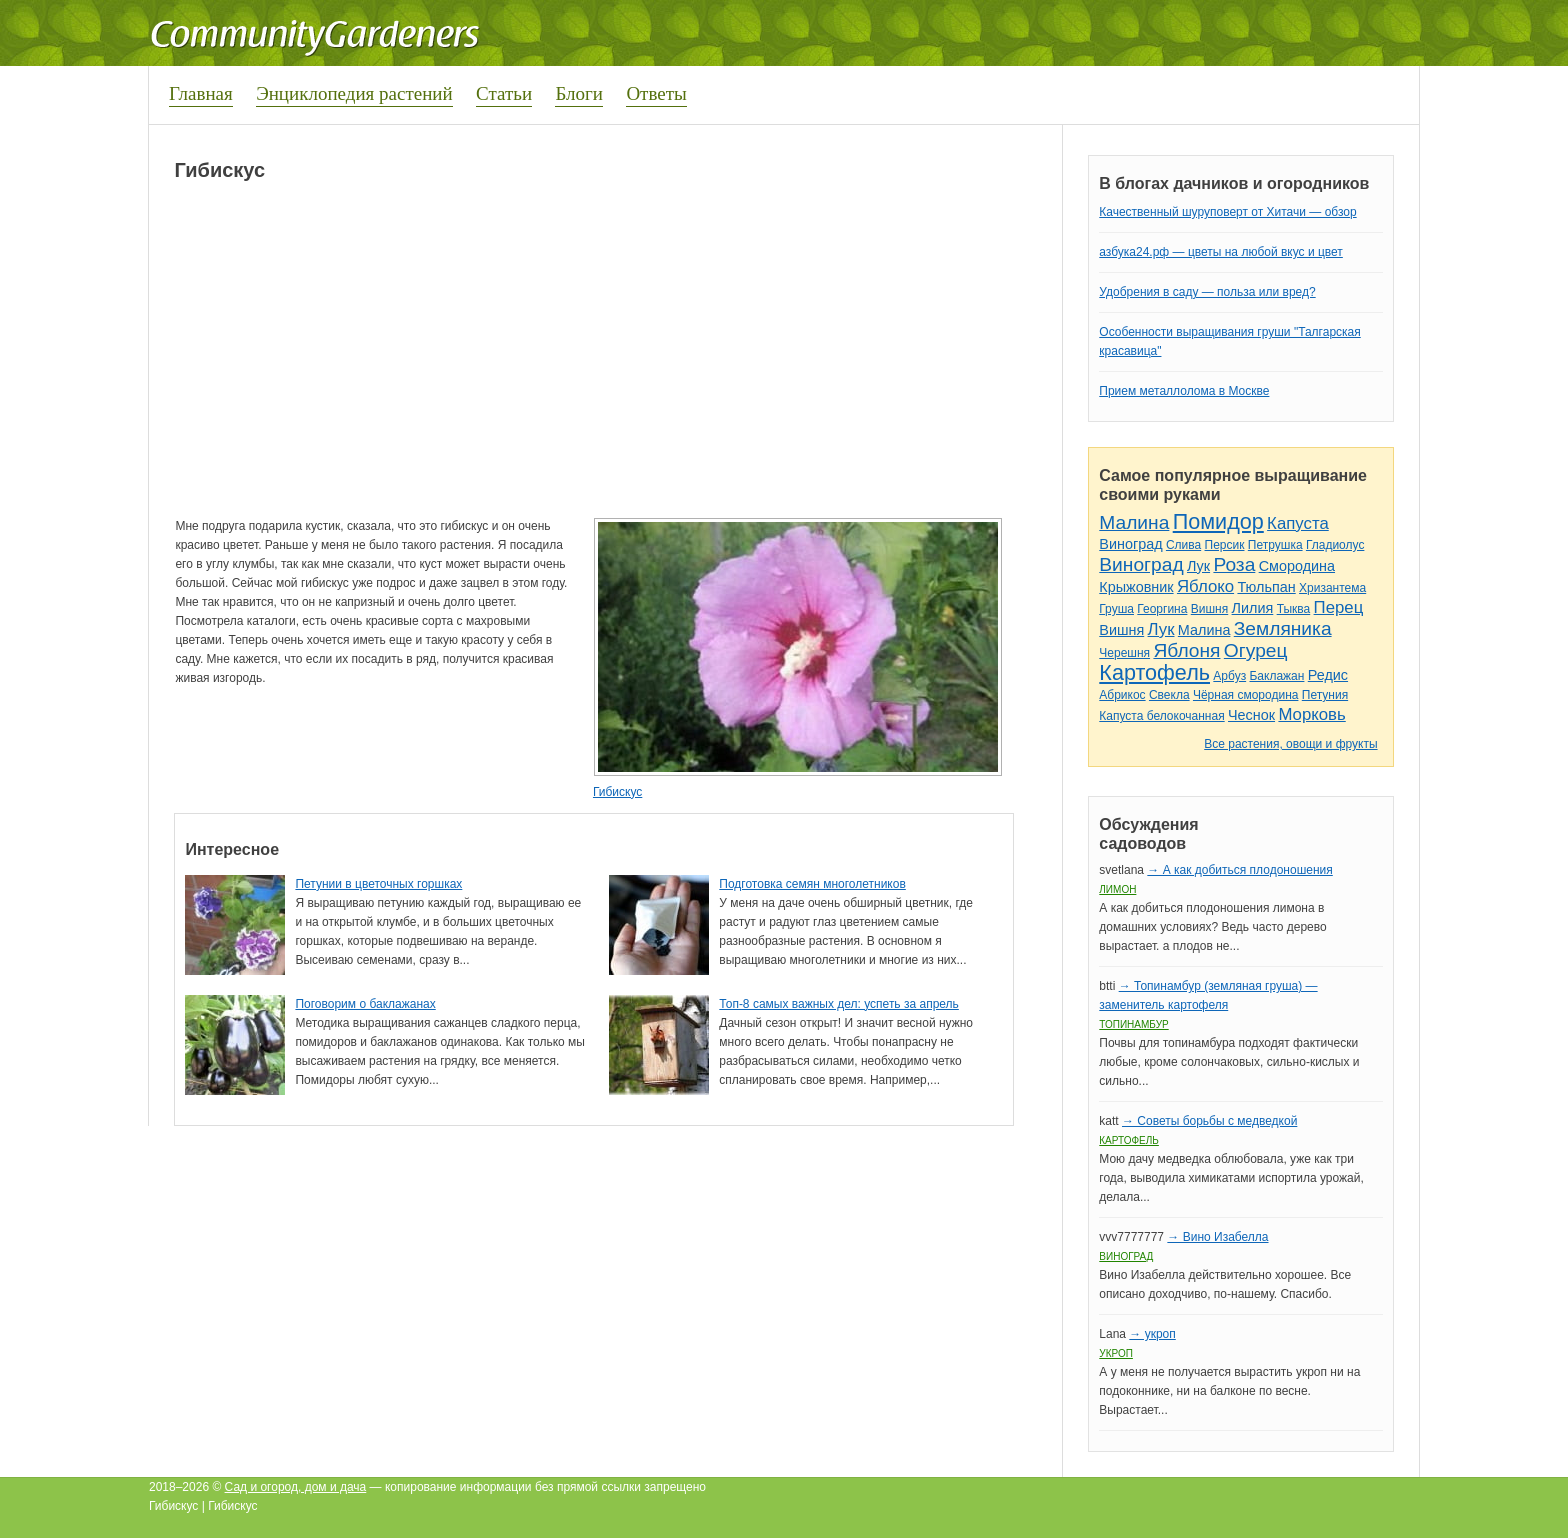  I want to click on Слива, so click(1183, 545).